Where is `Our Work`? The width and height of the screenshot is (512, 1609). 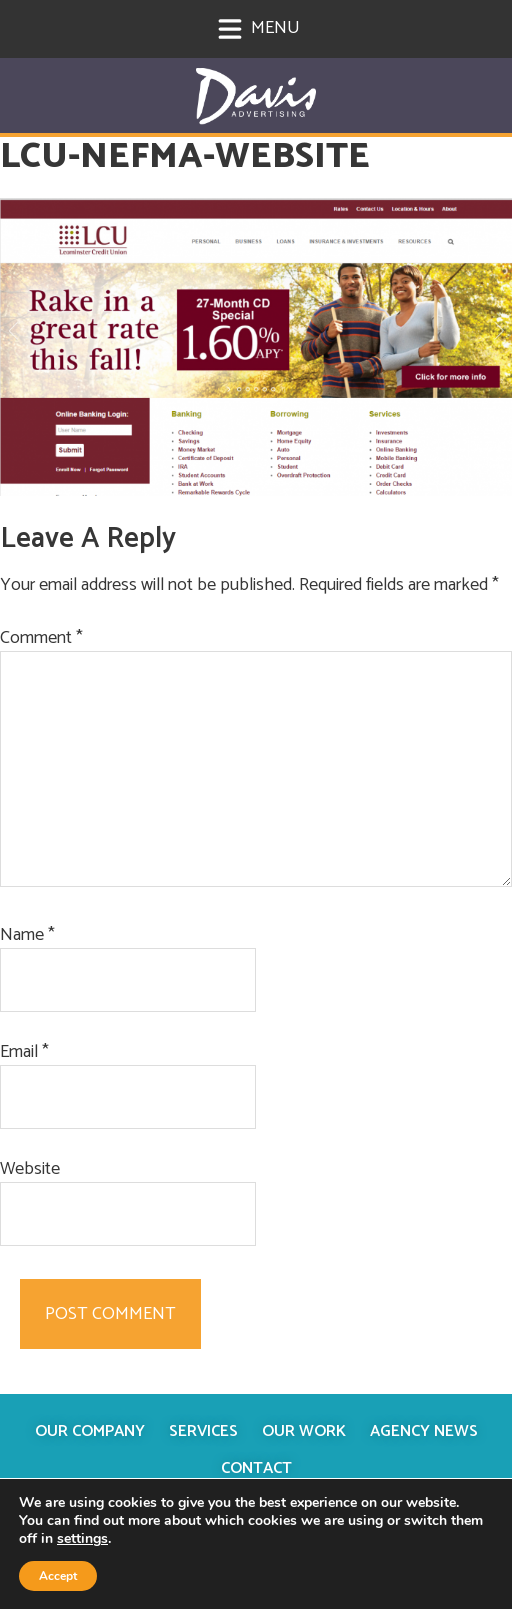 Our Work is located at coordinates (304, 1431).